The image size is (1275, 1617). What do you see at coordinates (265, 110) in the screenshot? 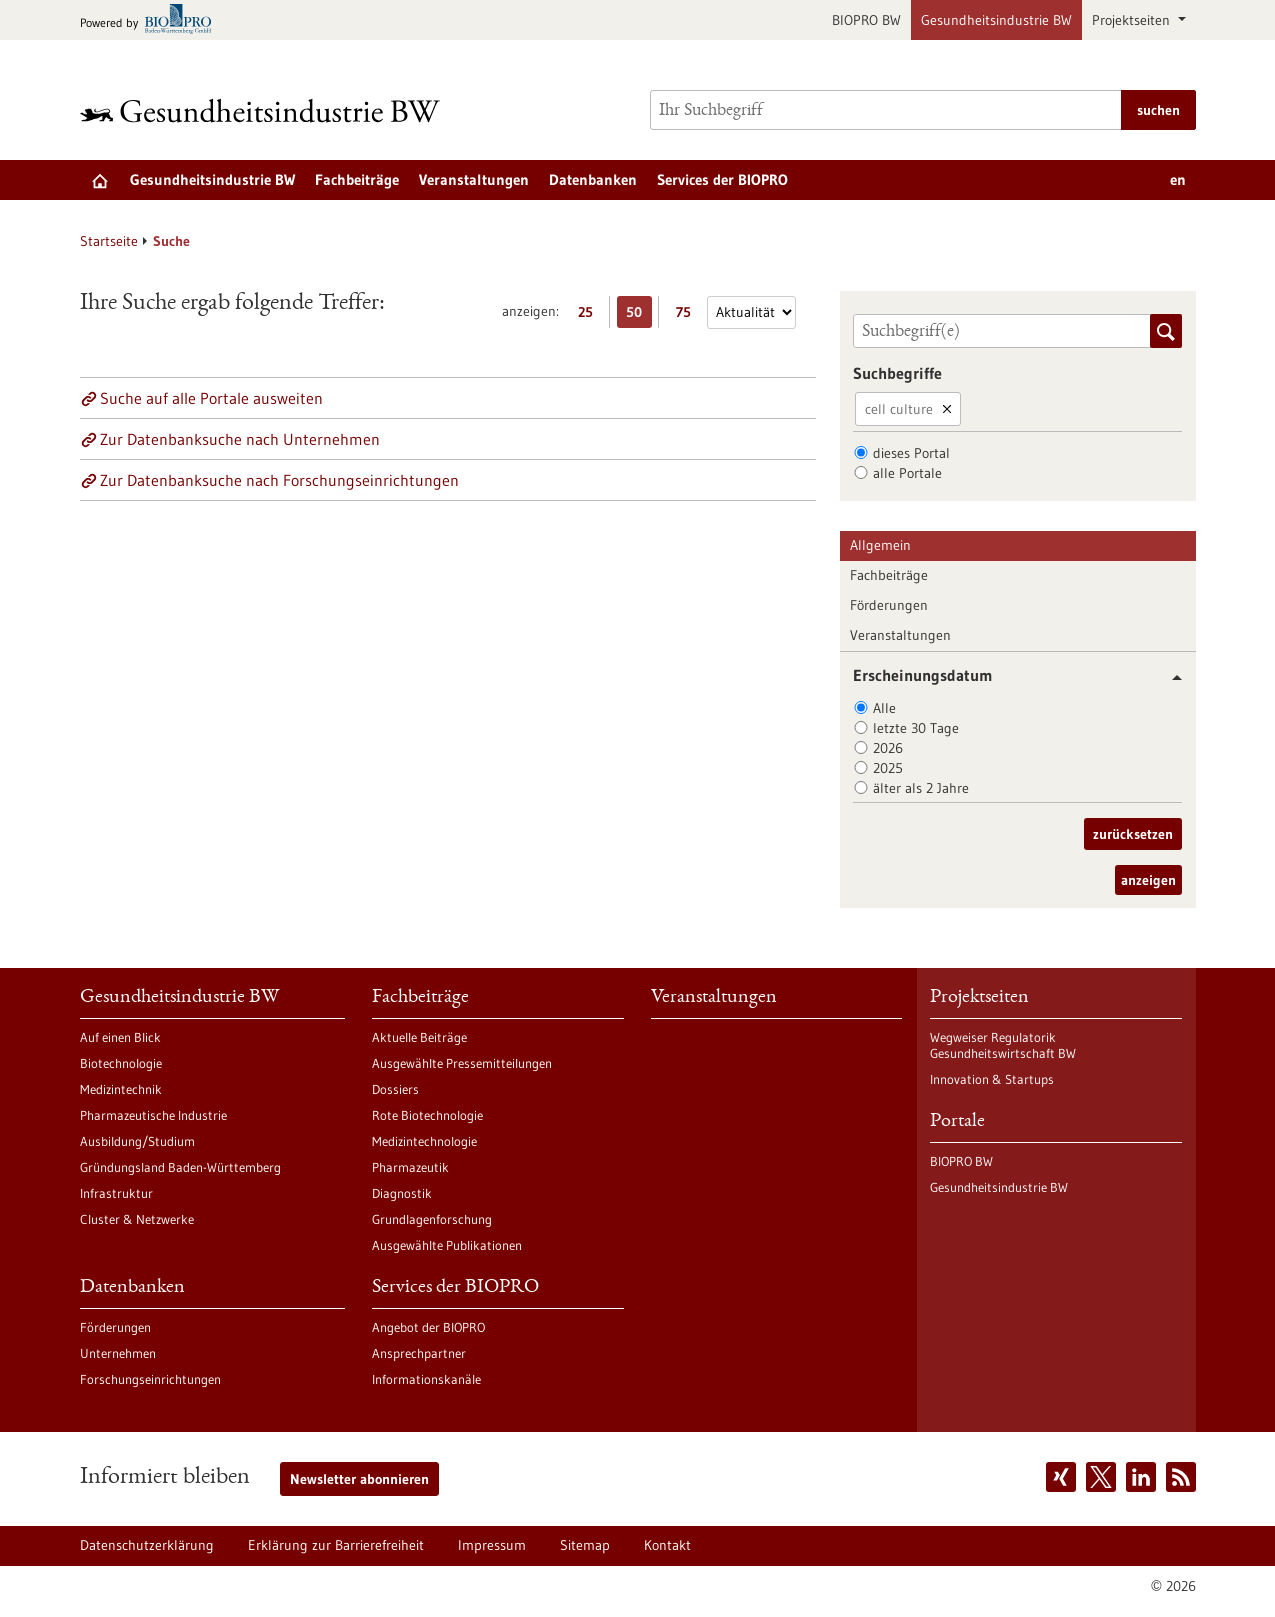
I see `[Zur Startseite]` at bounding box center [265, 110].